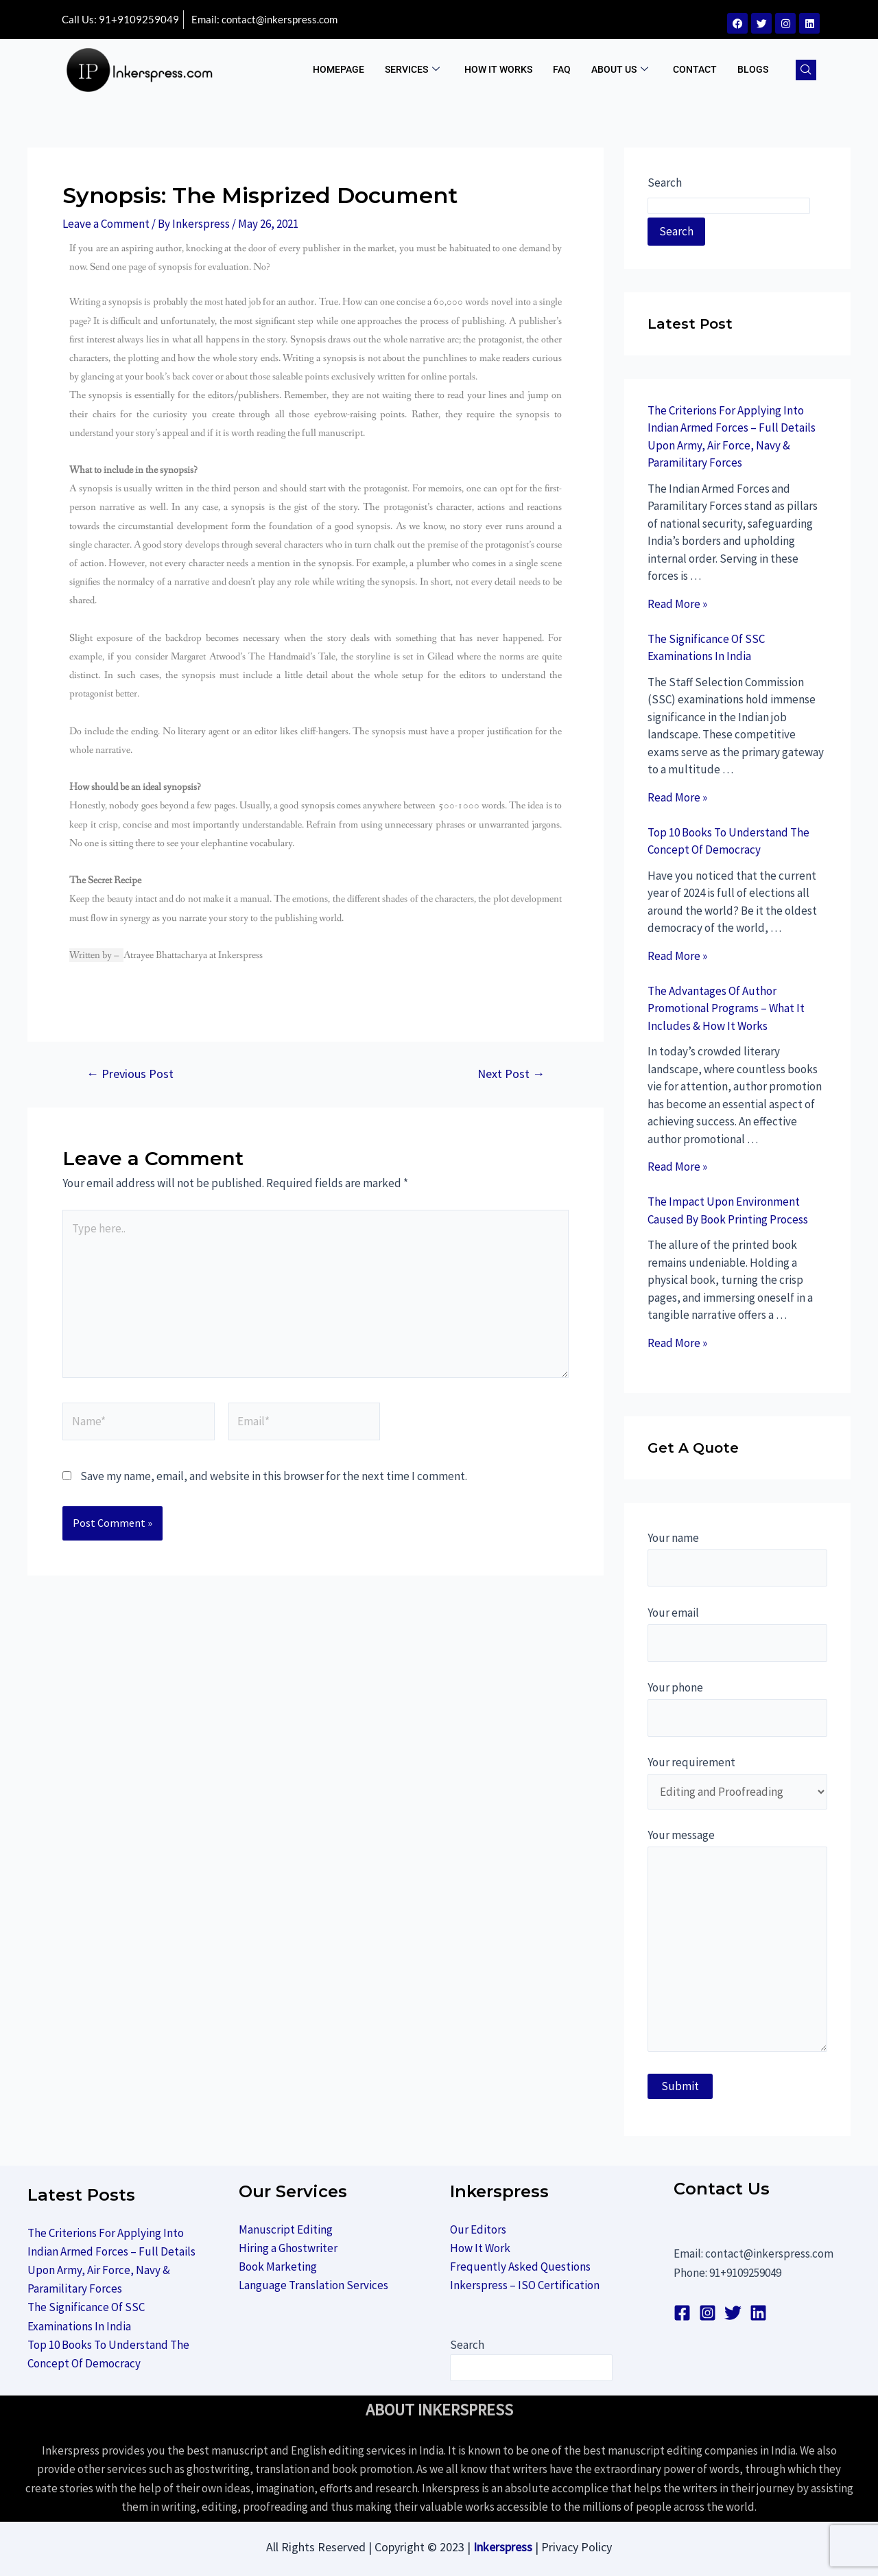 This screenshot has width=878, height=2576. What do you see at coordinates (752, 69) in the screenshot?
I see `BLOGS` at bounding box center [752, 69].